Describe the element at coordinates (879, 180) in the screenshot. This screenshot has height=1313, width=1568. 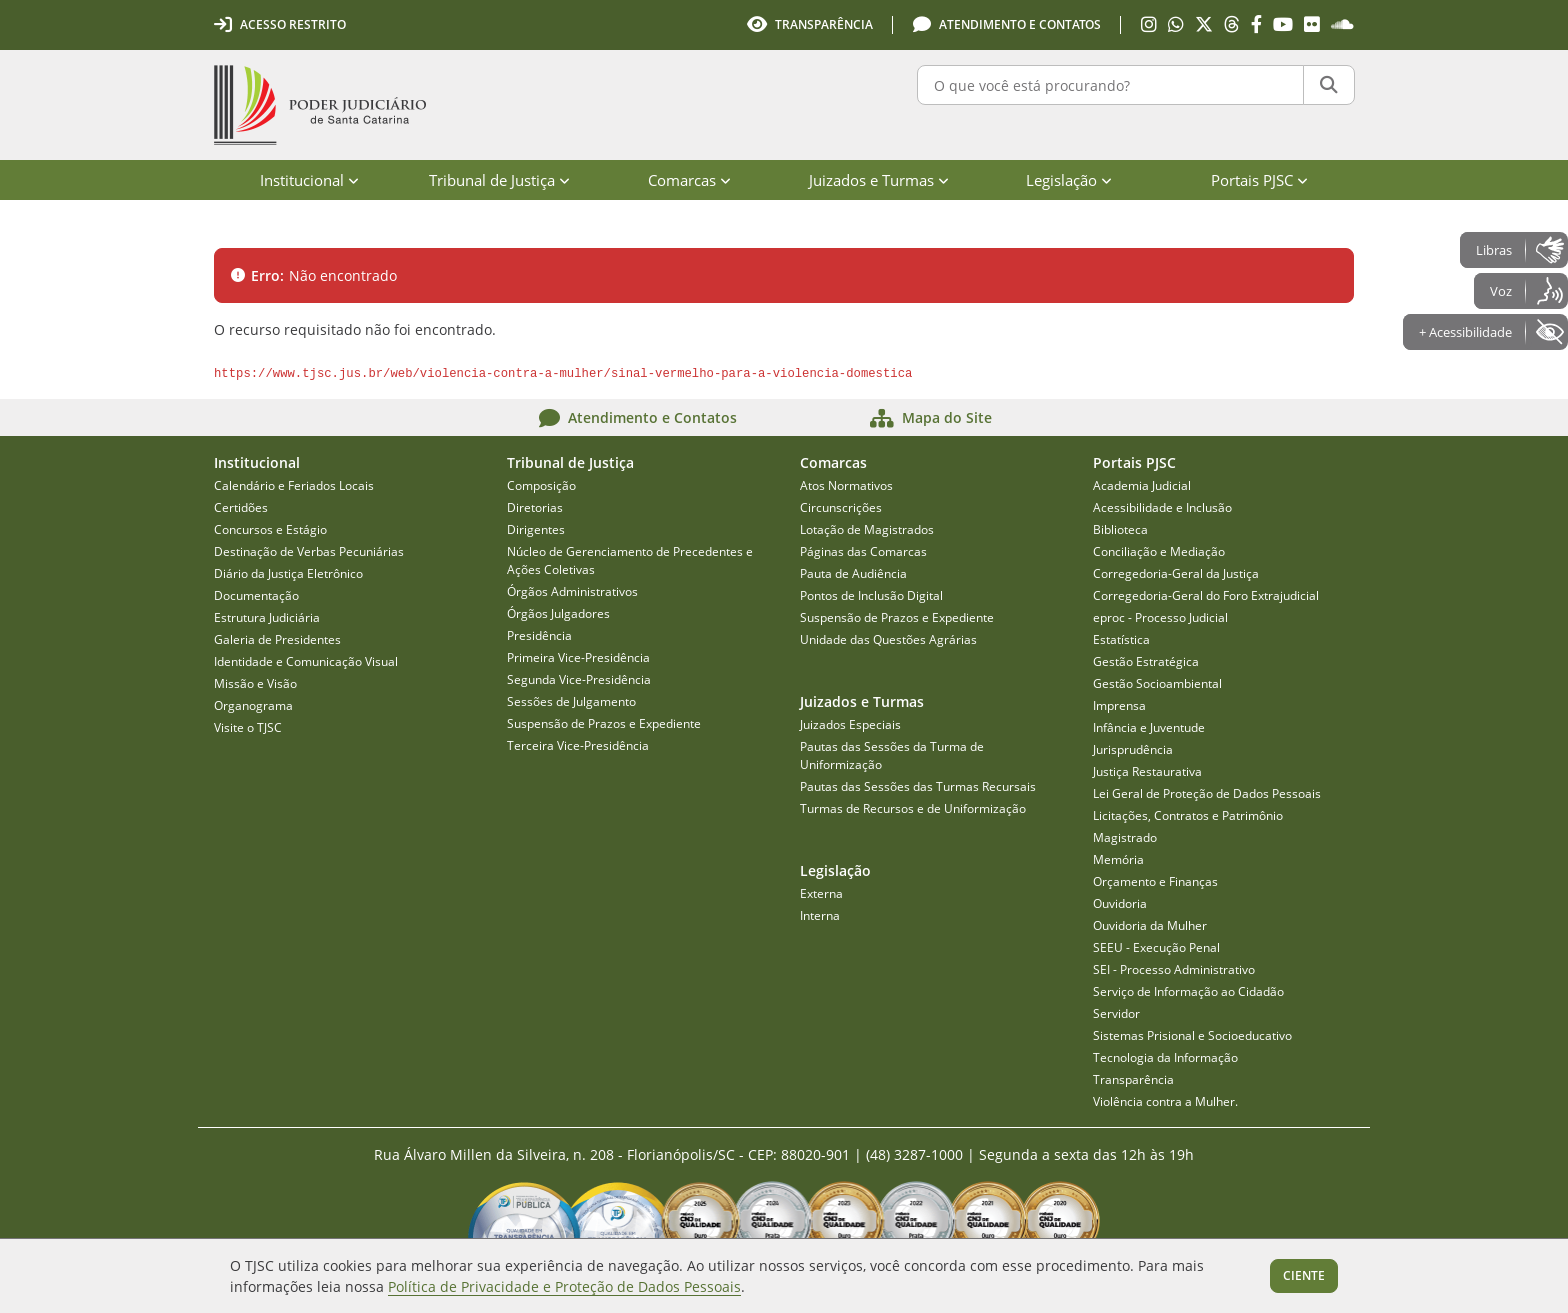
I see `Juizados e Turmas [menuitem]` at that location.